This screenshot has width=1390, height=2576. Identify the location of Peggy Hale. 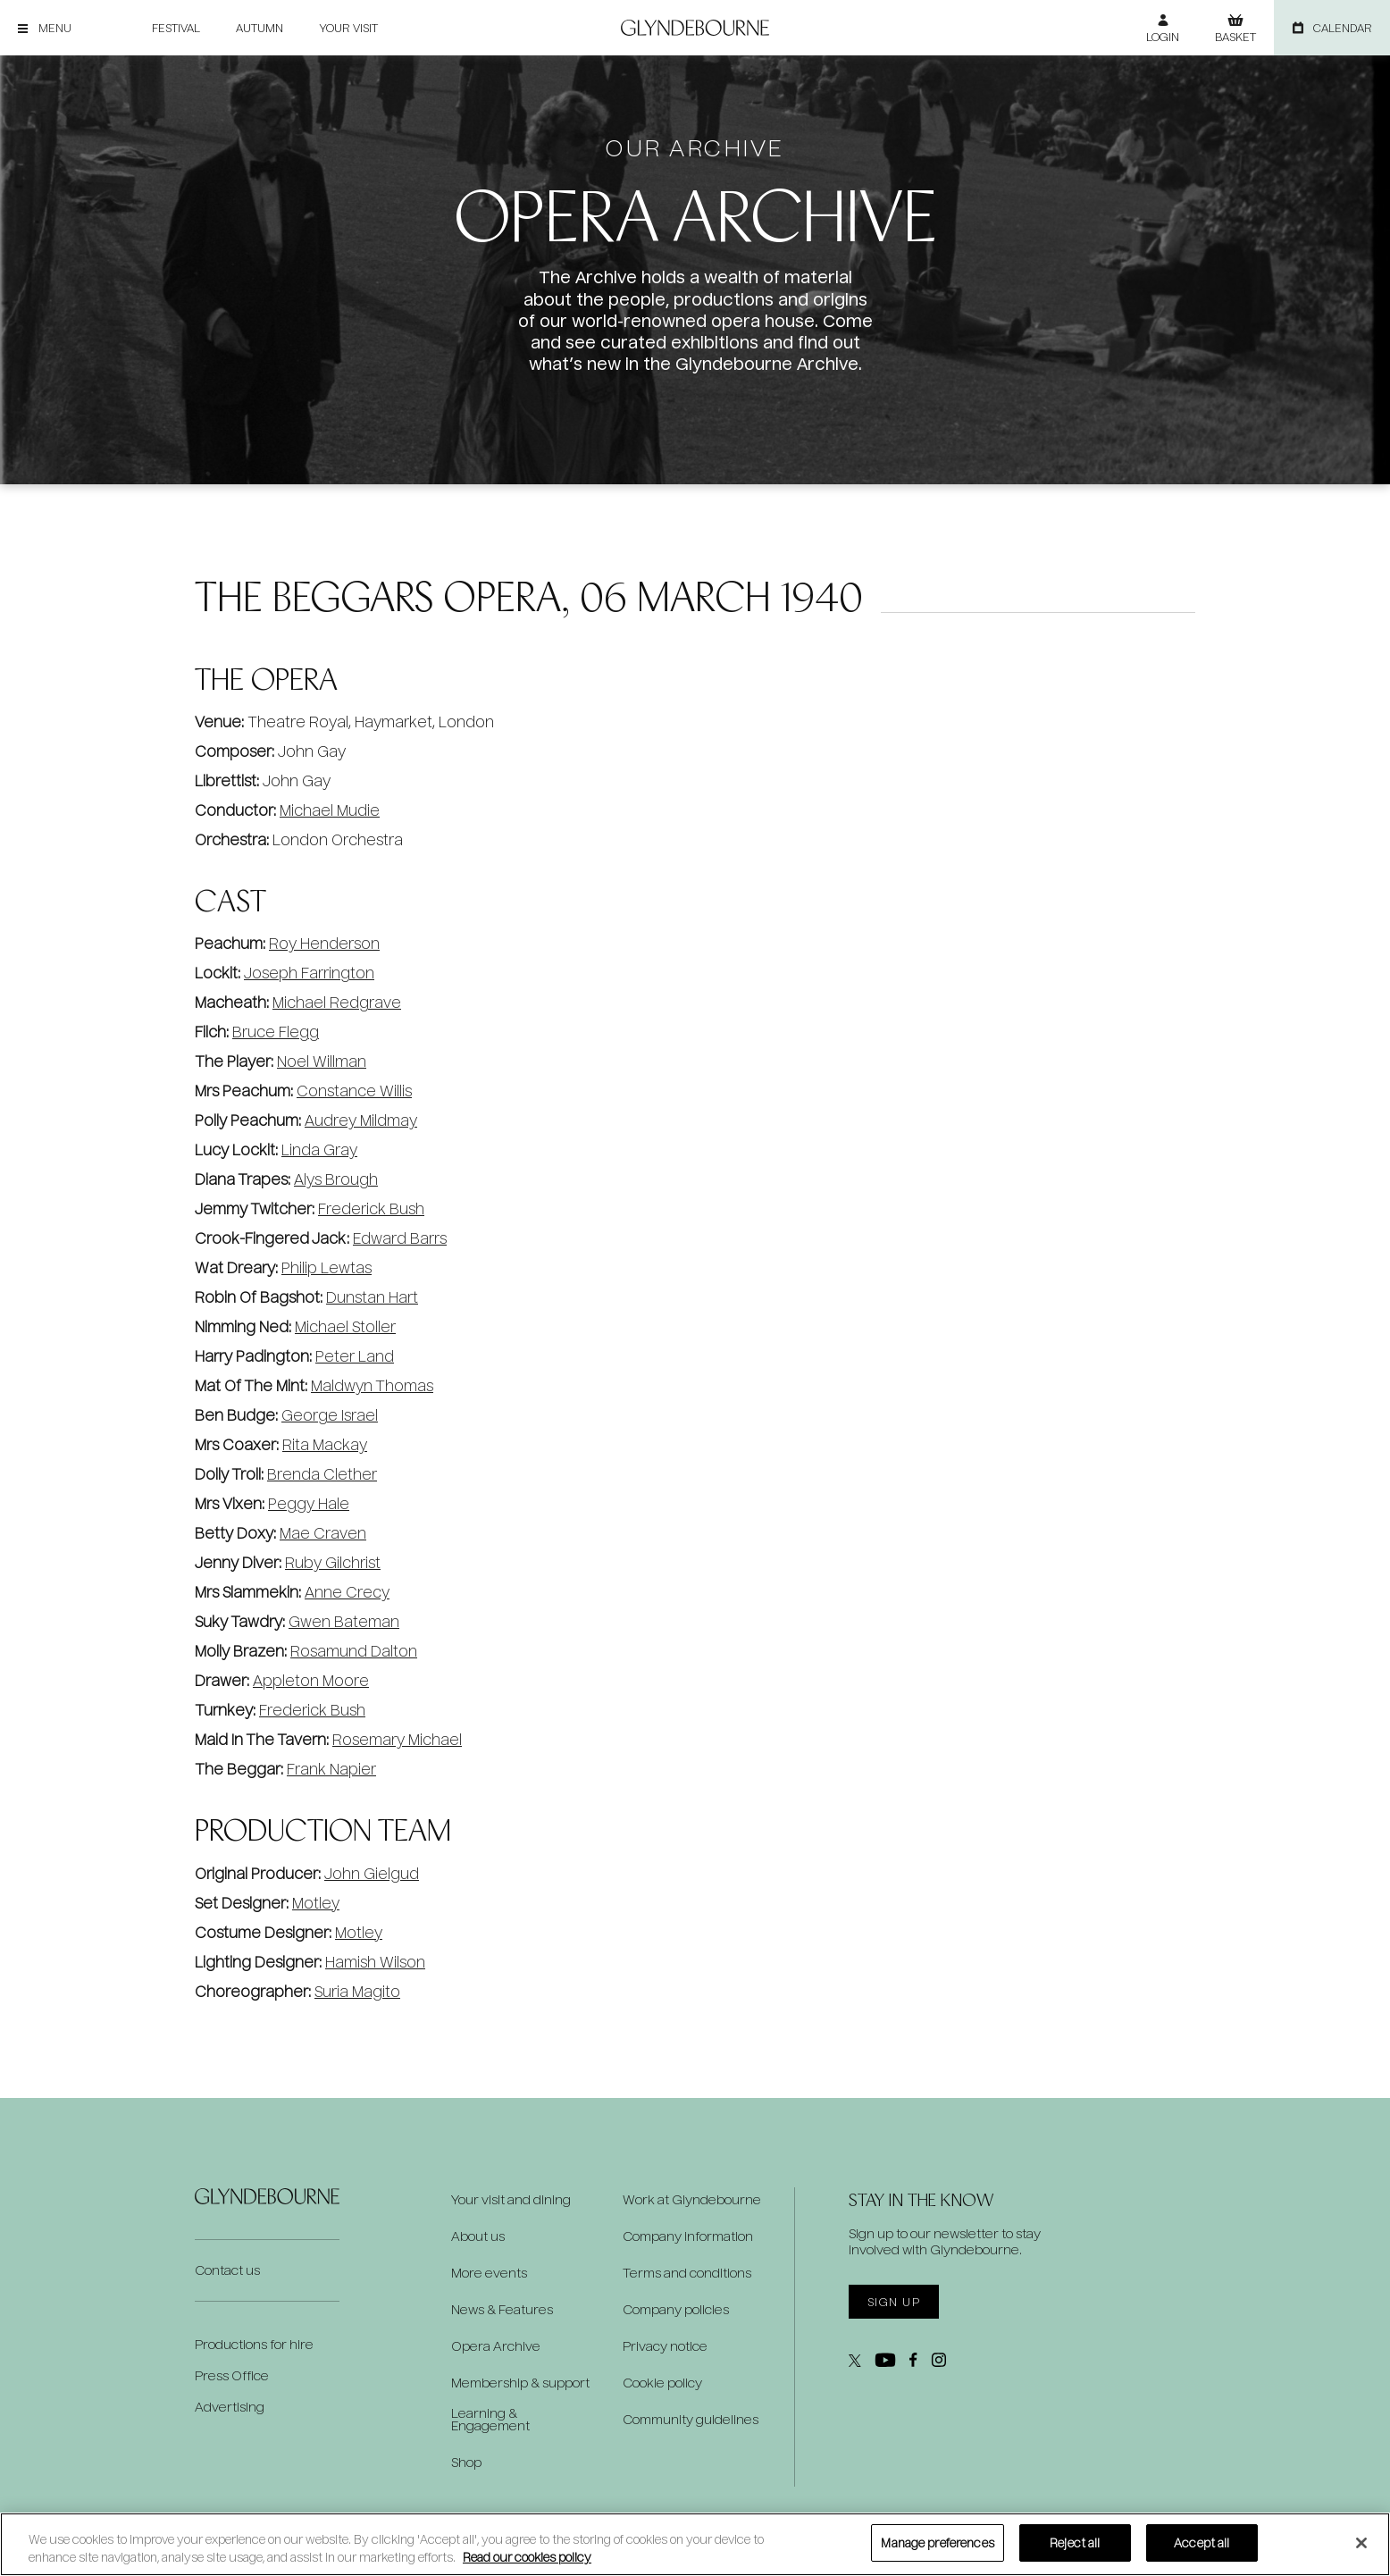
(308, 1503).